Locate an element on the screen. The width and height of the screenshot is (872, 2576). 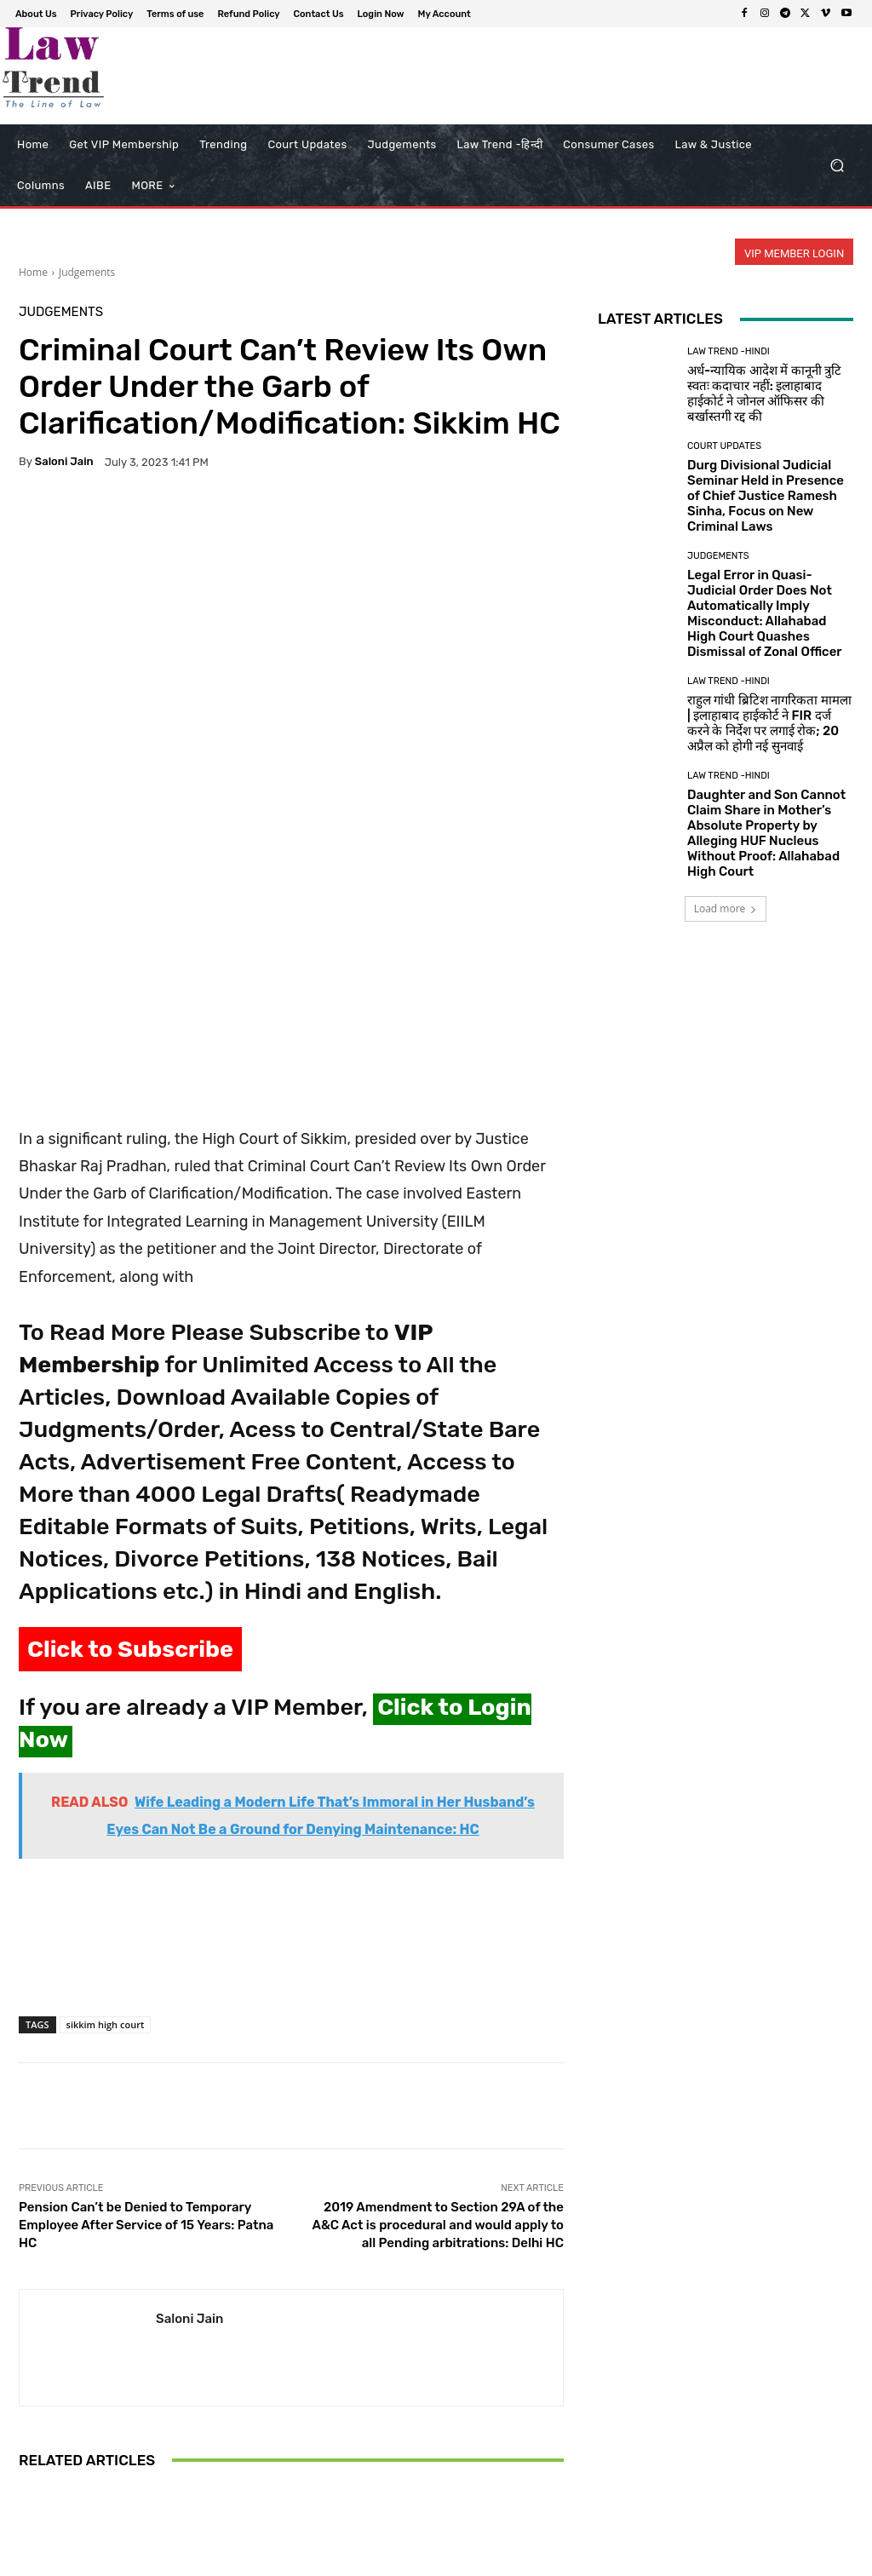
Contact Us is located at coordinates (655, 2560).